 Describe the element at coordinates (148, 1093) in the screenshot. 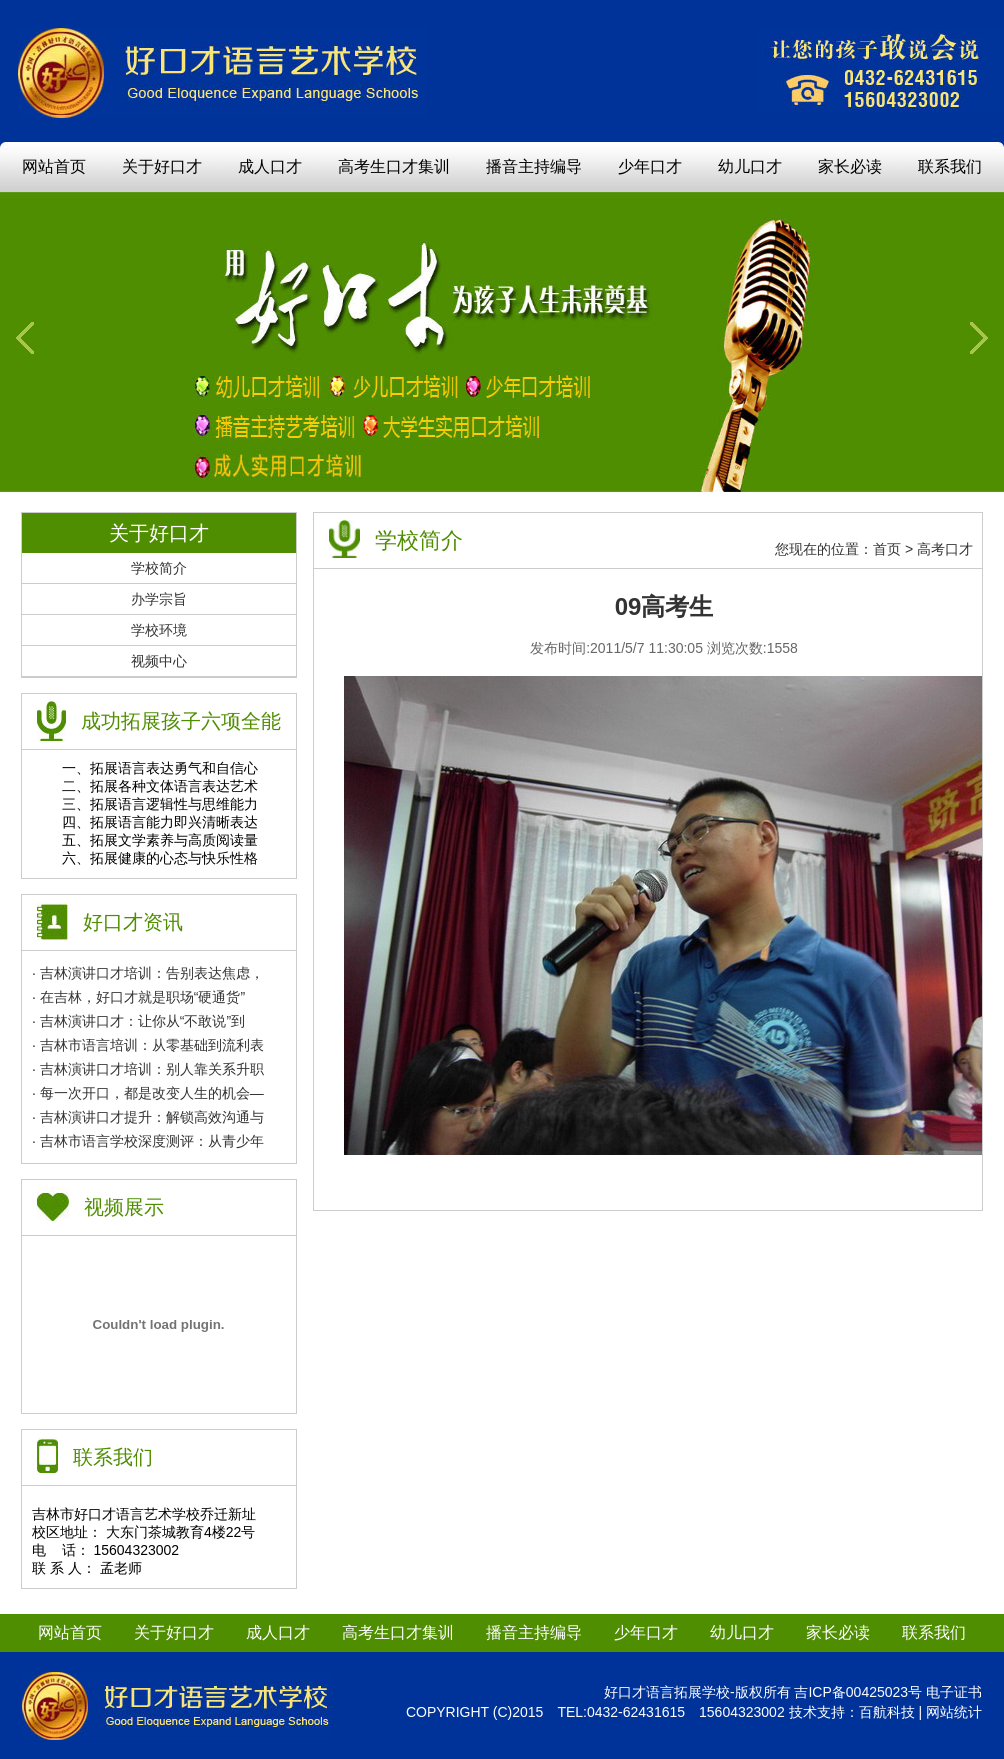

I see `· 每一次开口，都是改变人生的机会—` at that location.